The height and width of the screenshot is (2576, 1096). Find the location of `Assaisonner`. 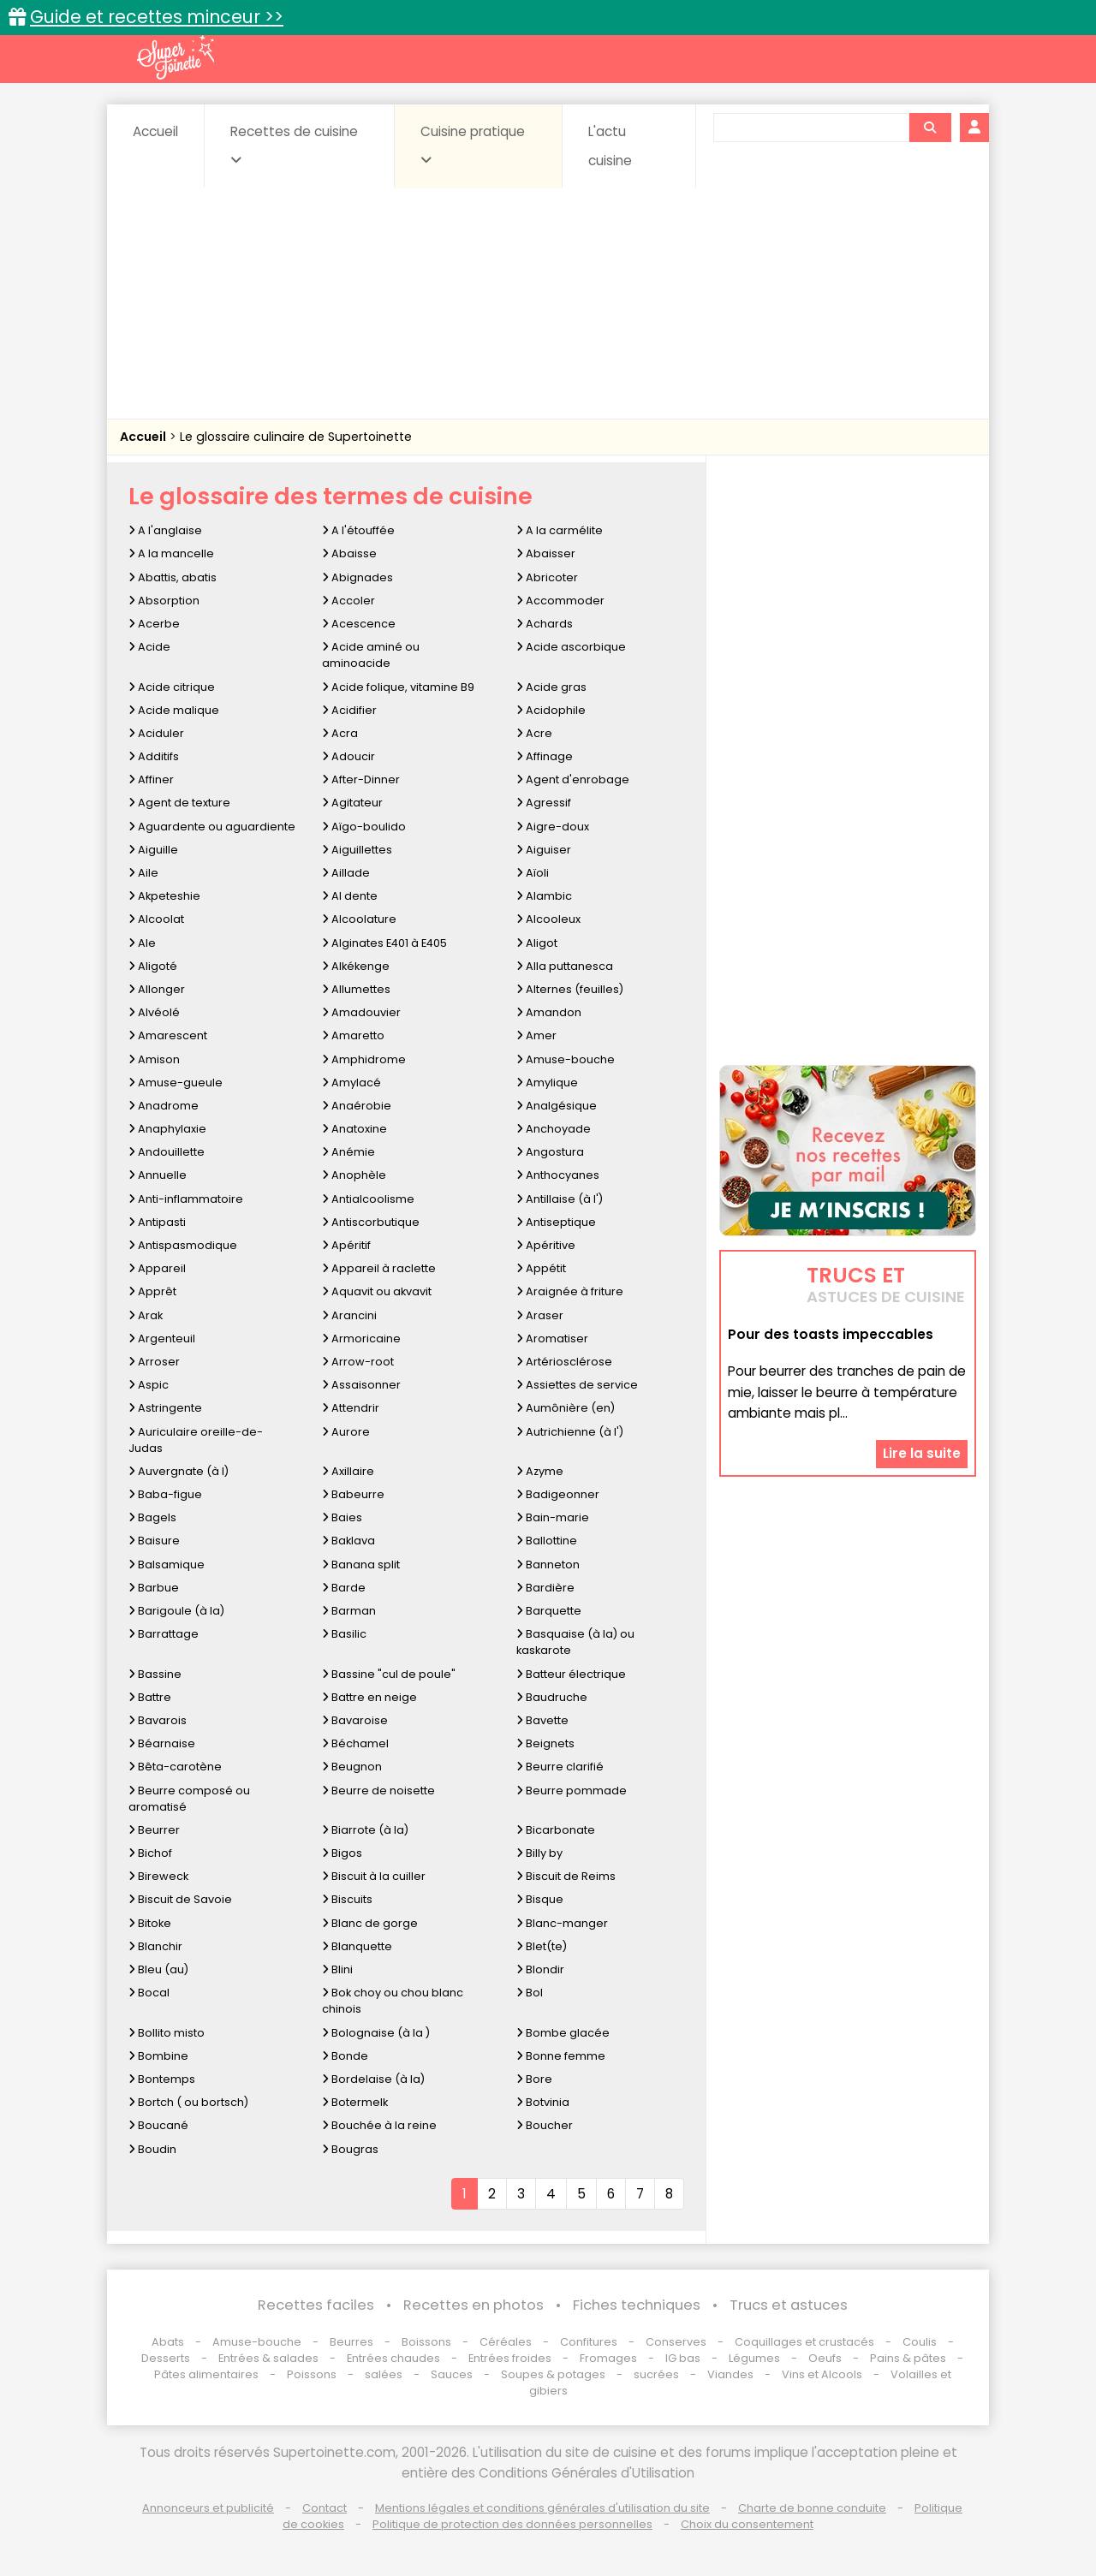

Assaisonner is located at coordinates (361, 1384).